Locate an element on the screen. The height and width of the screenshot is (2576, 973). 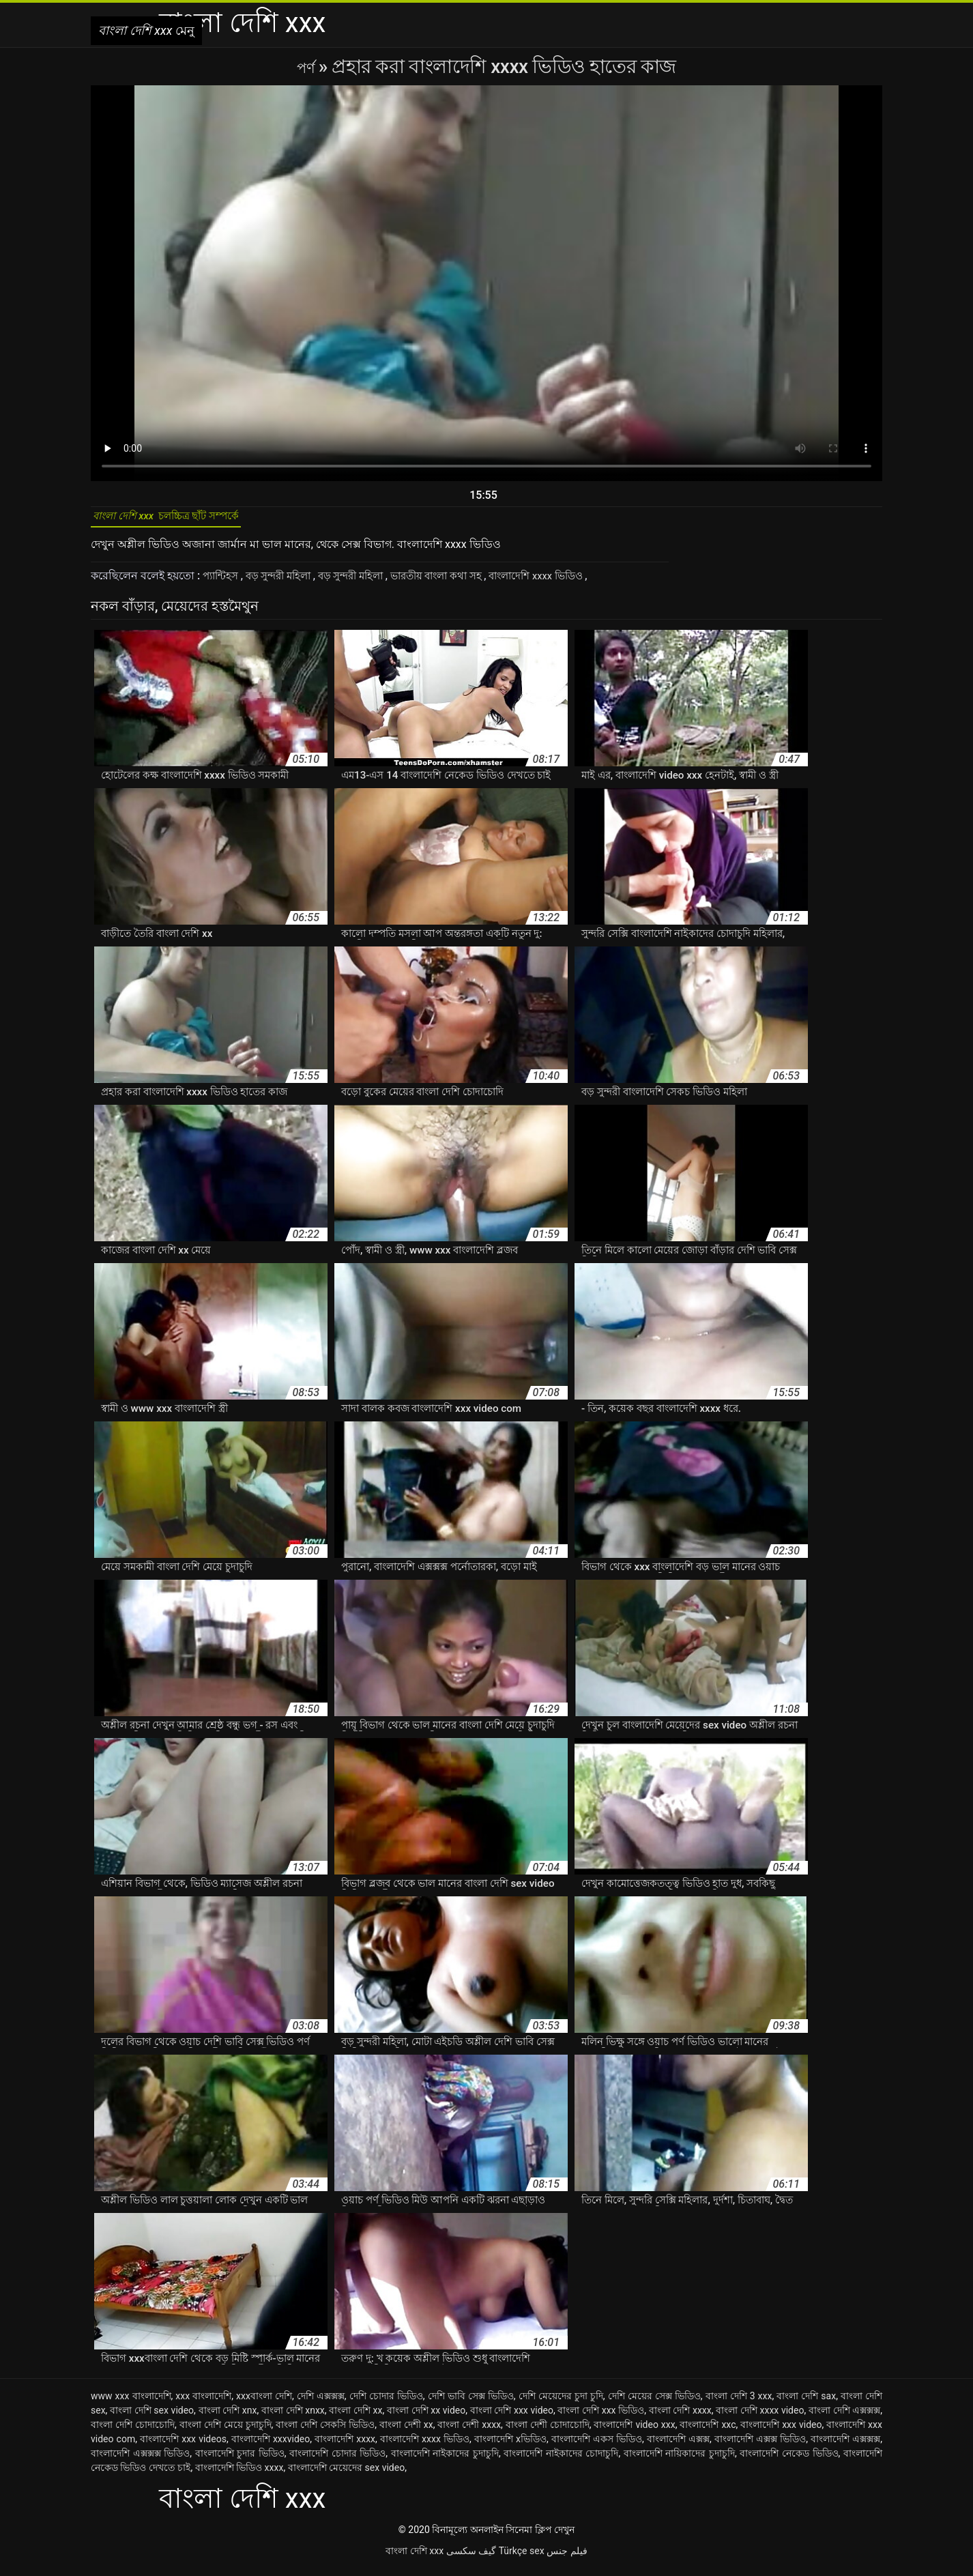
দেশি চোদার ভিডিও is located at coordinates (386, 2403).